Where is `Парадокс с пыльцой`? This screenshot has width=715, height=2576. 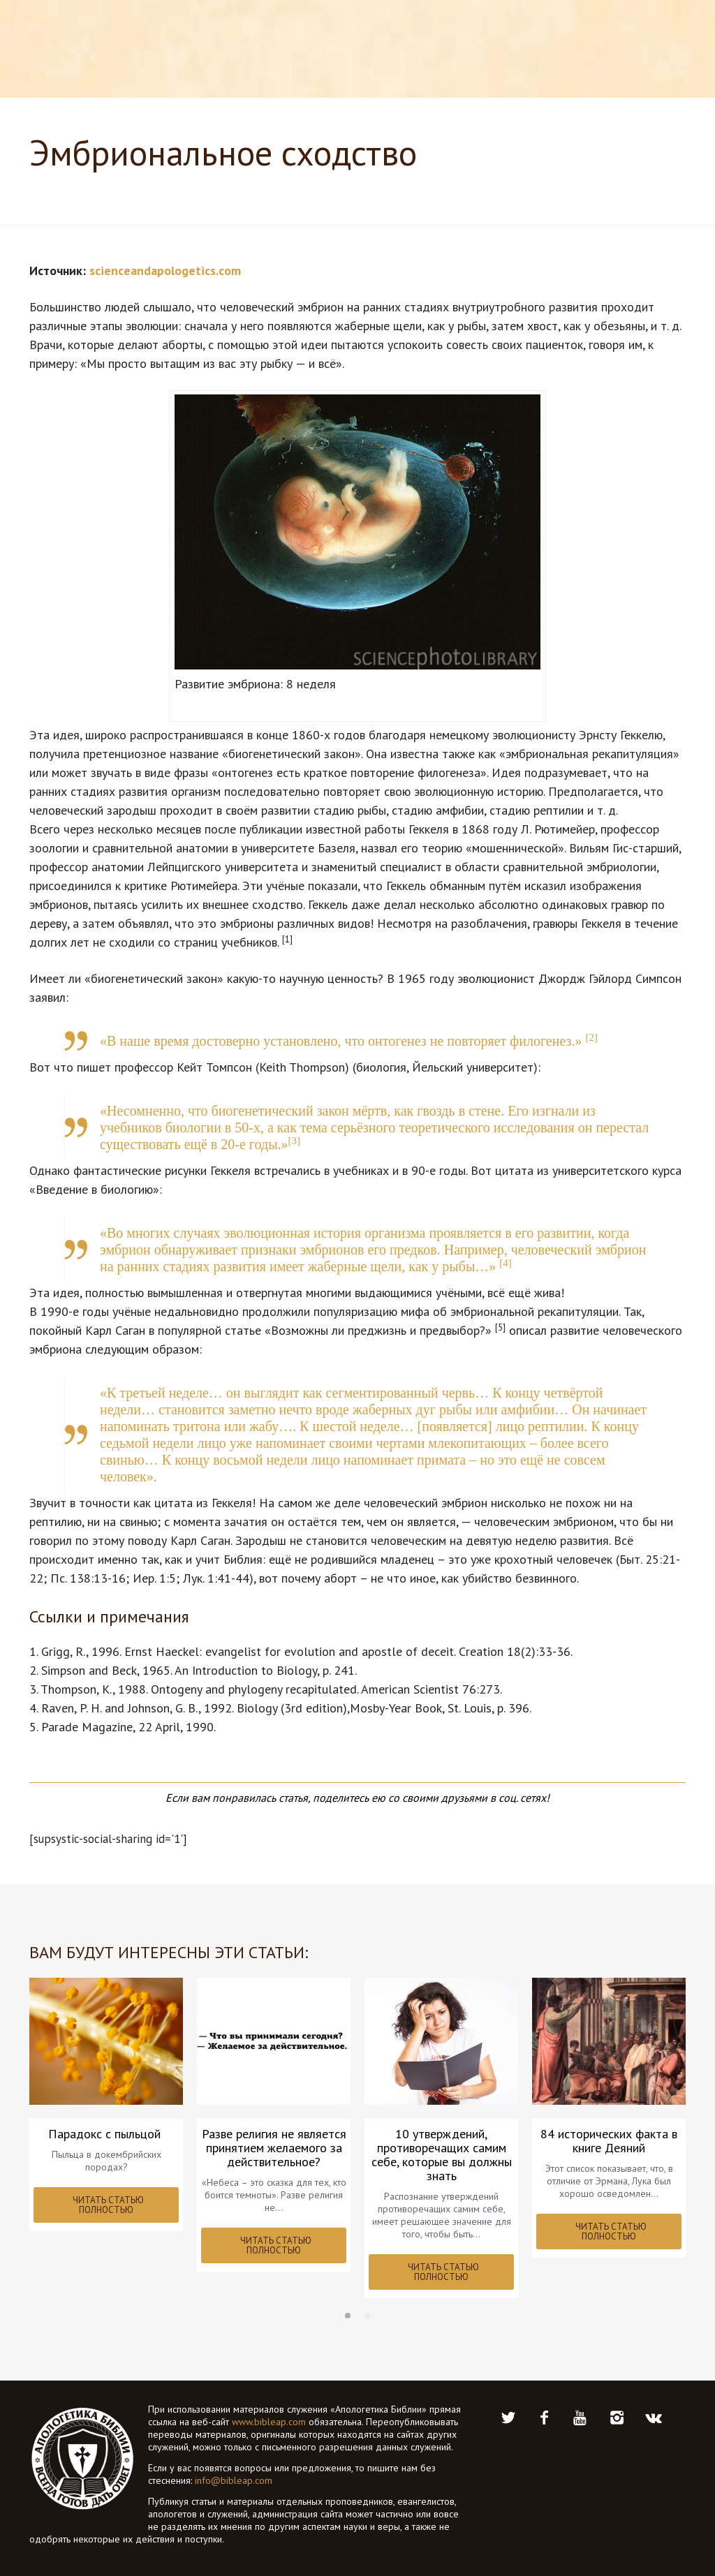
Парадокс с пыльцой is located at coordinates (106, 2134).